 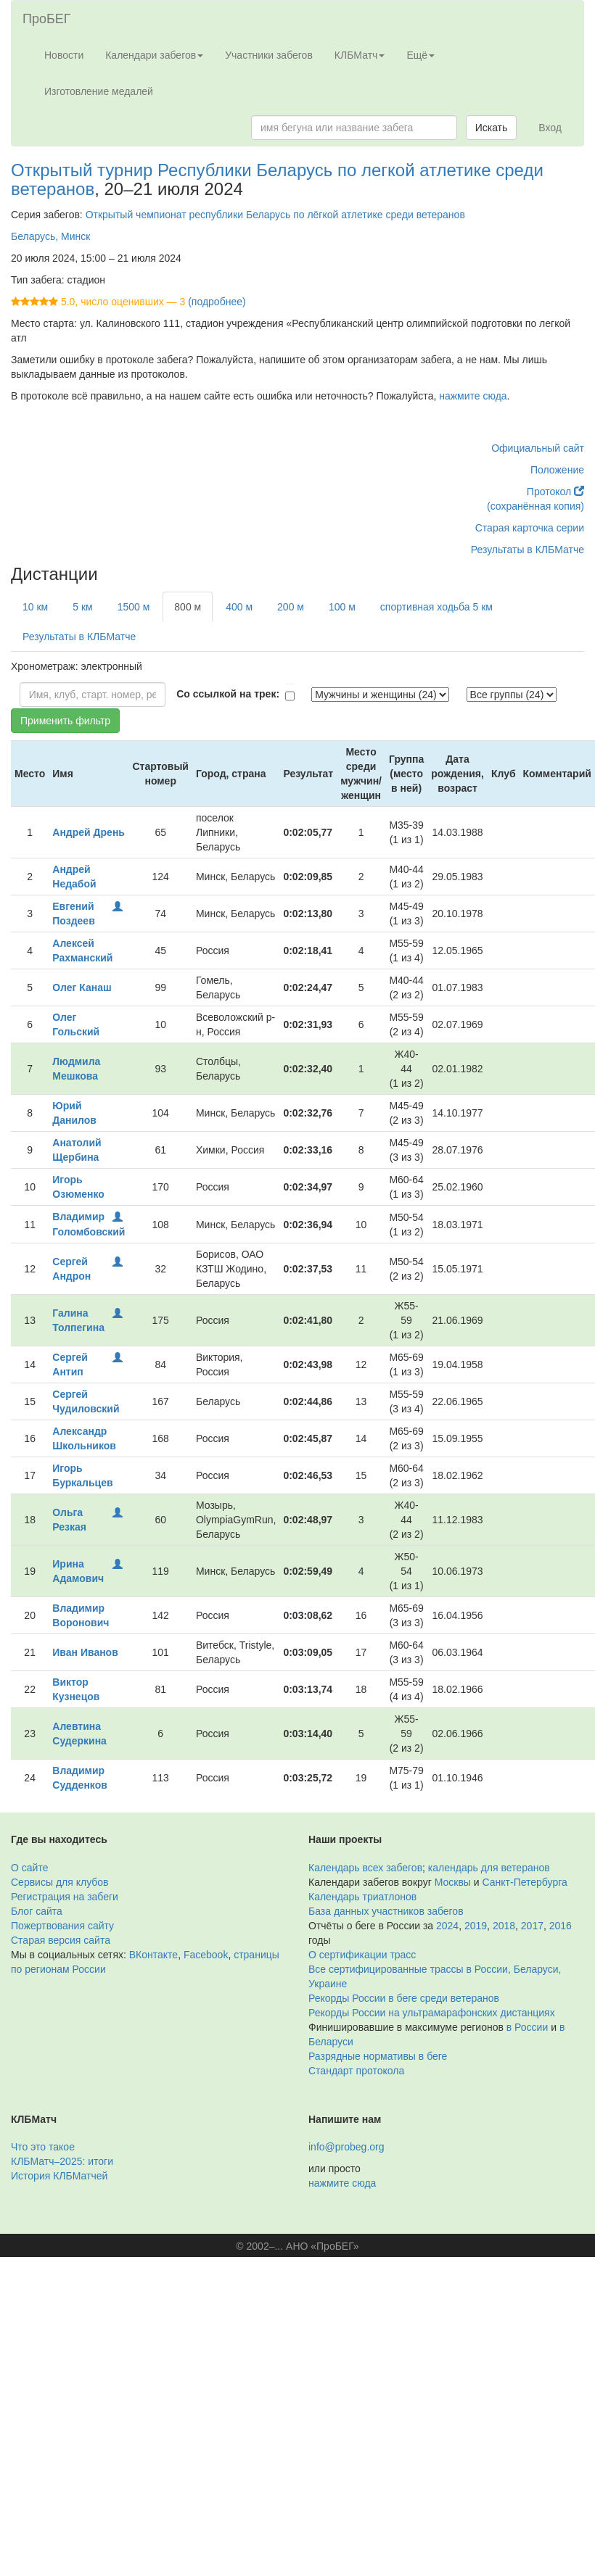 What do you see at coordinates (420, 55) in the screenshot?
I see `Ещё [button]` at bounding box center [420, 55].